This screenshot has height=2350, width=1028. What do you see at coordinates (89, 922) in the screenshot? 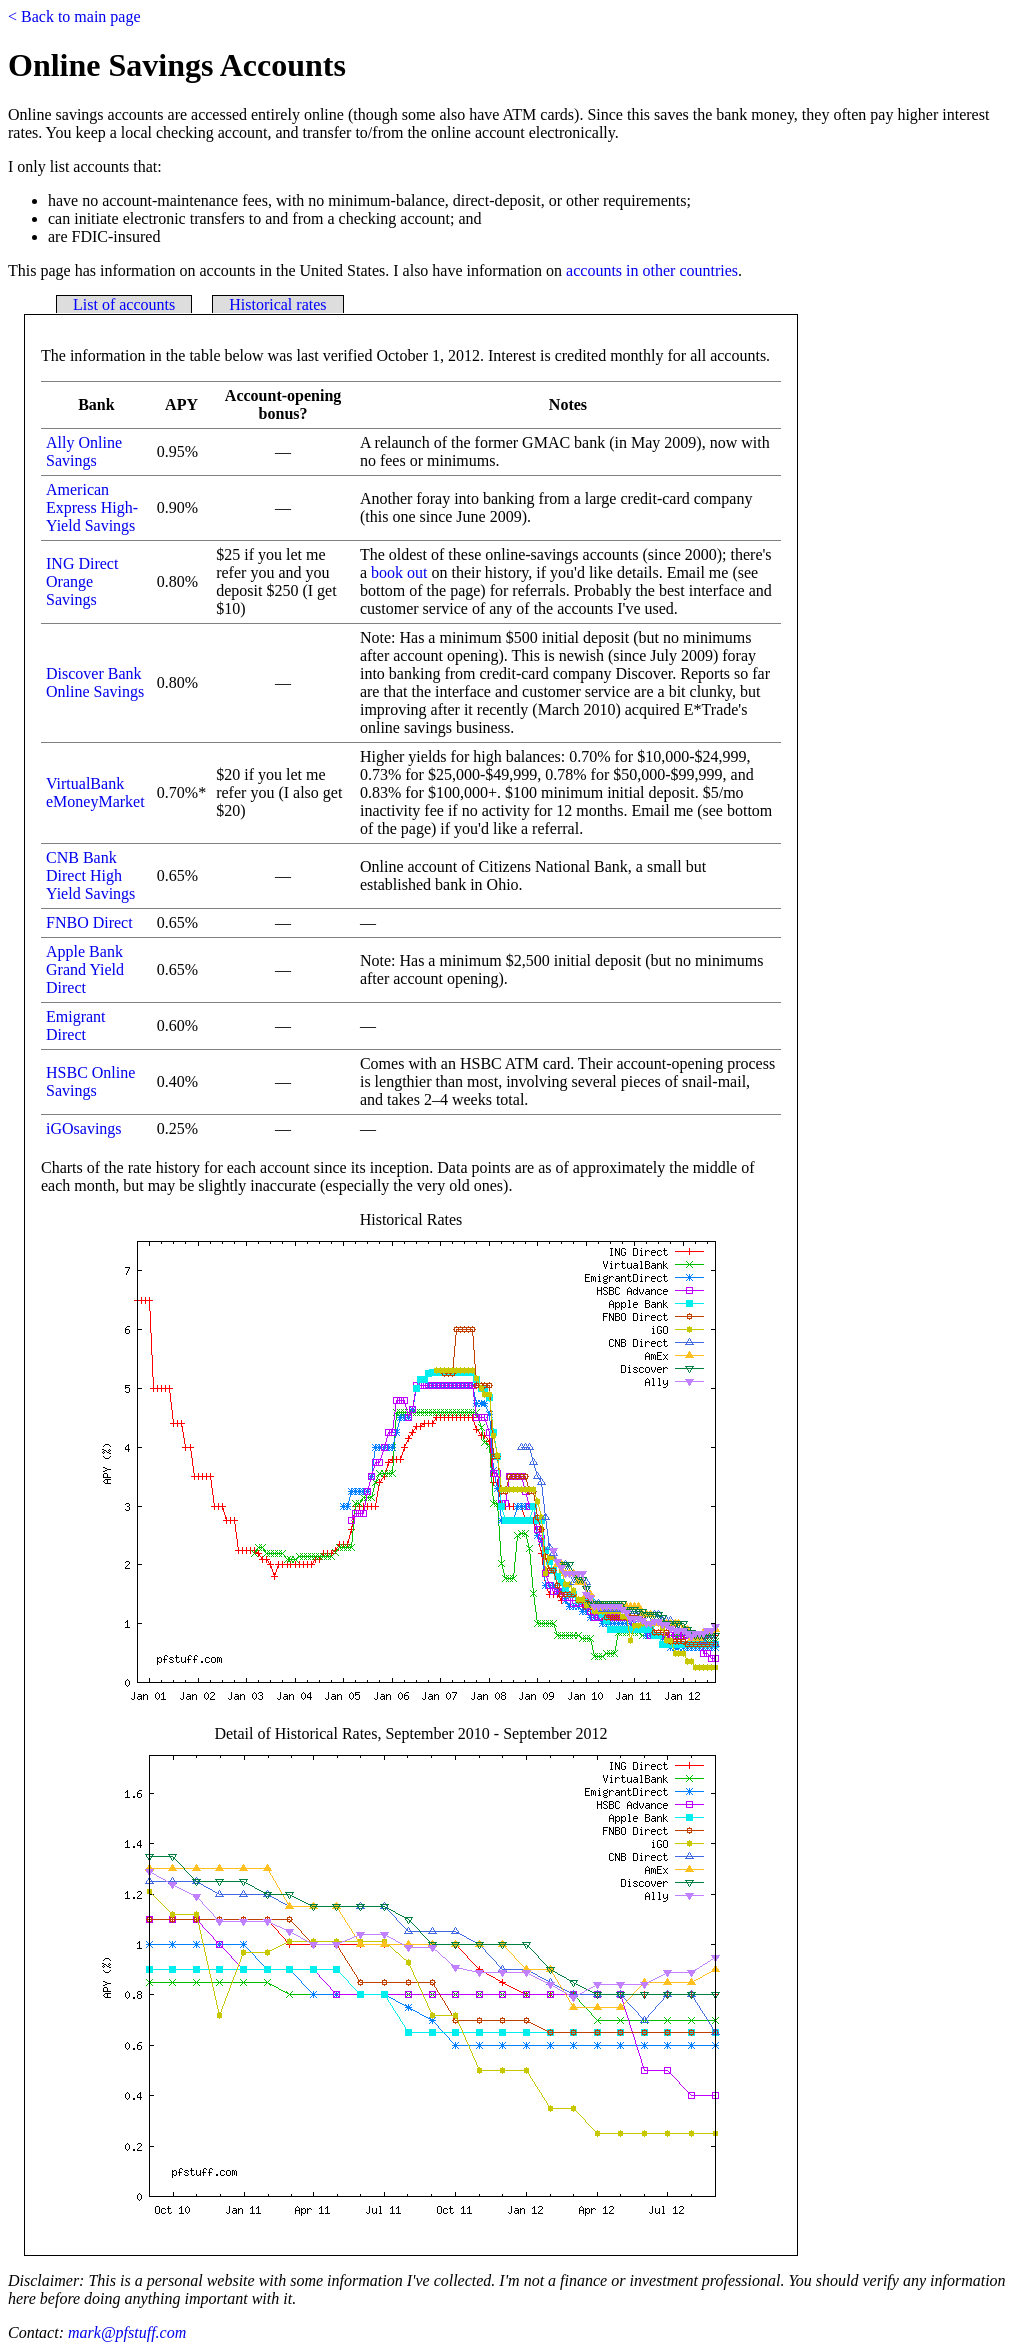
I see `FNBO Direct` at bounding box center [89, 922].